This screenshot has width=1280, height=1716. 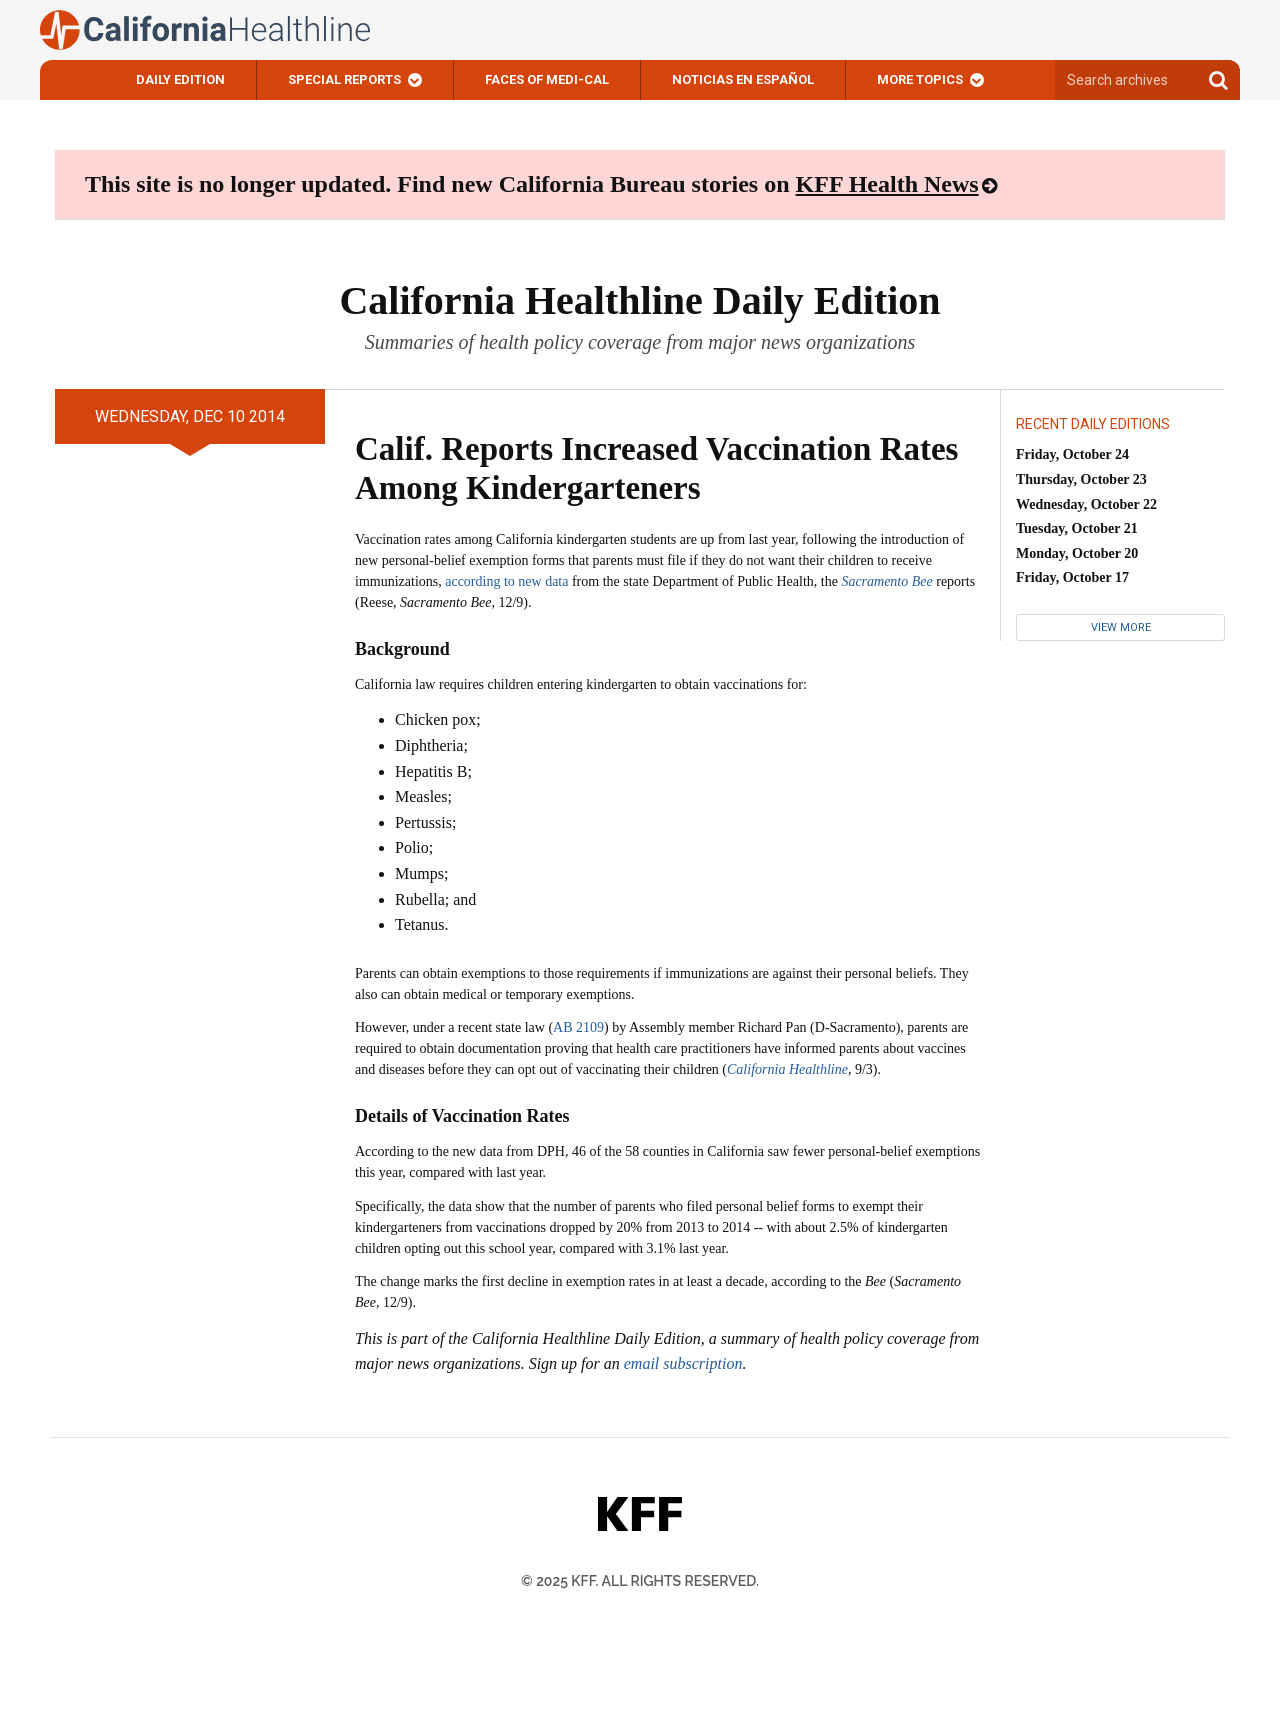 I want to click on Friday, October 17, so click(x=1072, y=577).